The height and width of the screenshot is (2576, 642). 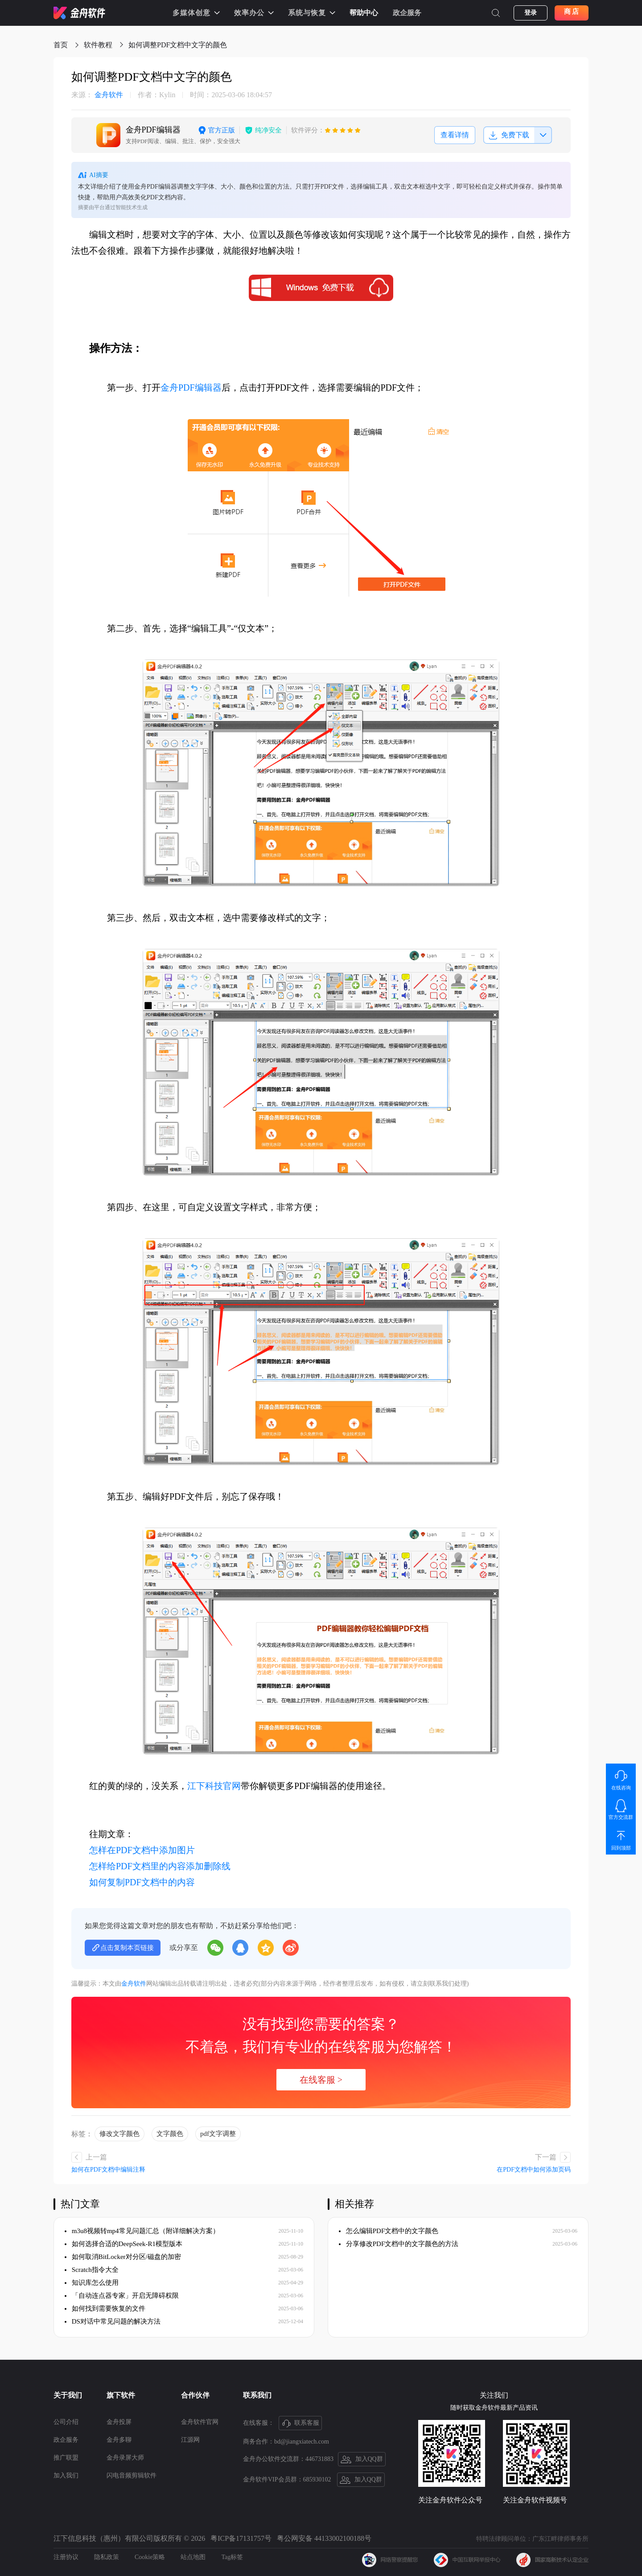 I want to click on 金舟软件官网, so click(x=199, y=2422).